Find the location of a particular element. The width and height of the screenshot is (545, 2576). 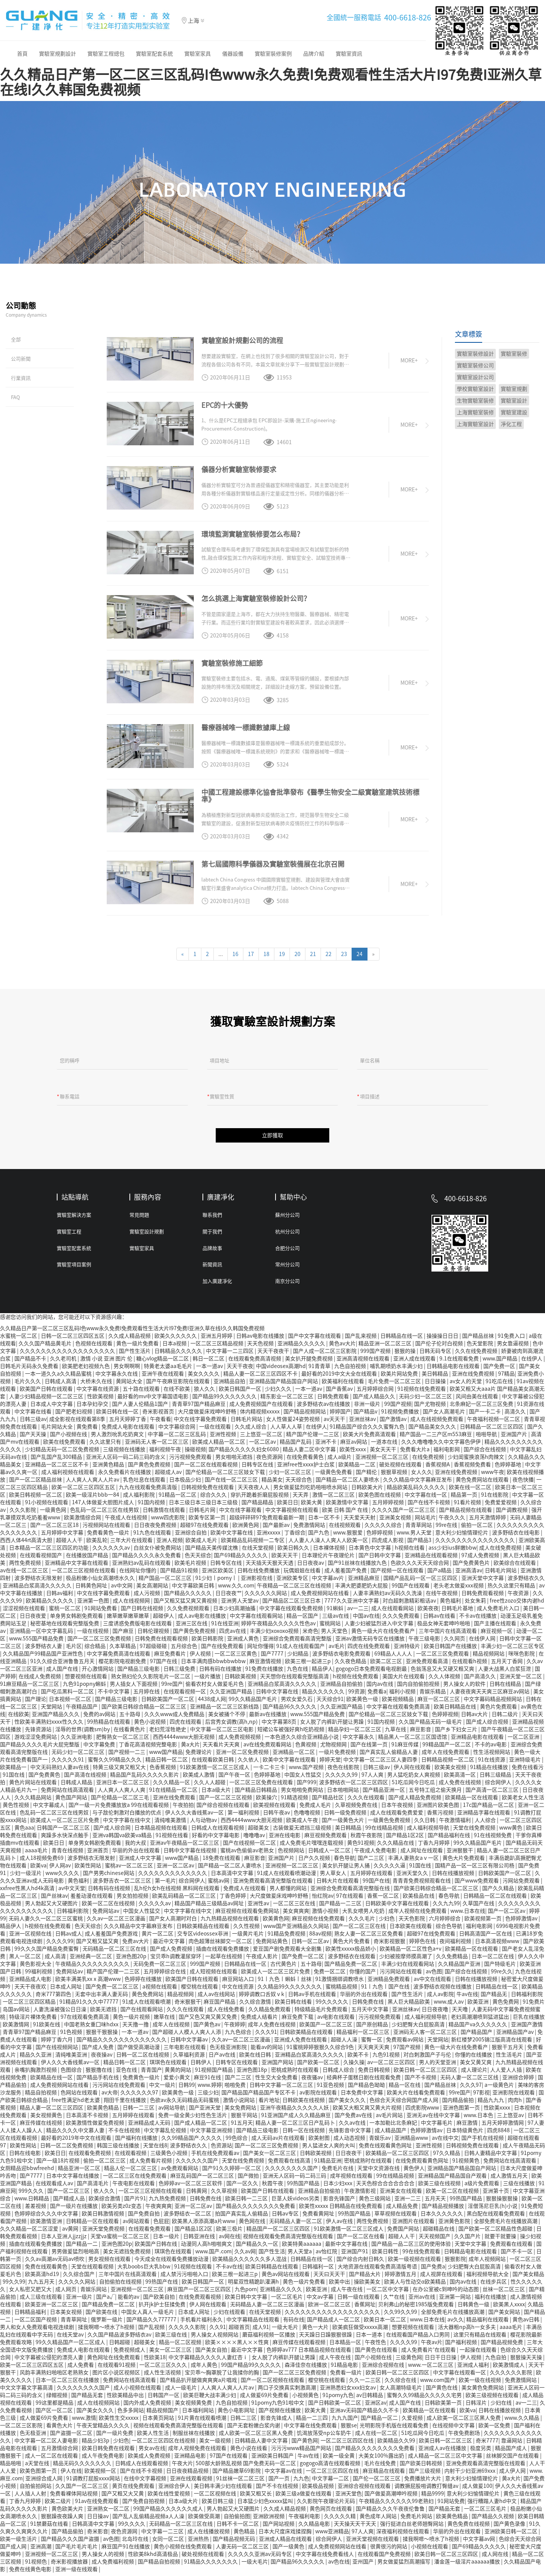

蜜桃网站 is located at coordinates (330, 1626).